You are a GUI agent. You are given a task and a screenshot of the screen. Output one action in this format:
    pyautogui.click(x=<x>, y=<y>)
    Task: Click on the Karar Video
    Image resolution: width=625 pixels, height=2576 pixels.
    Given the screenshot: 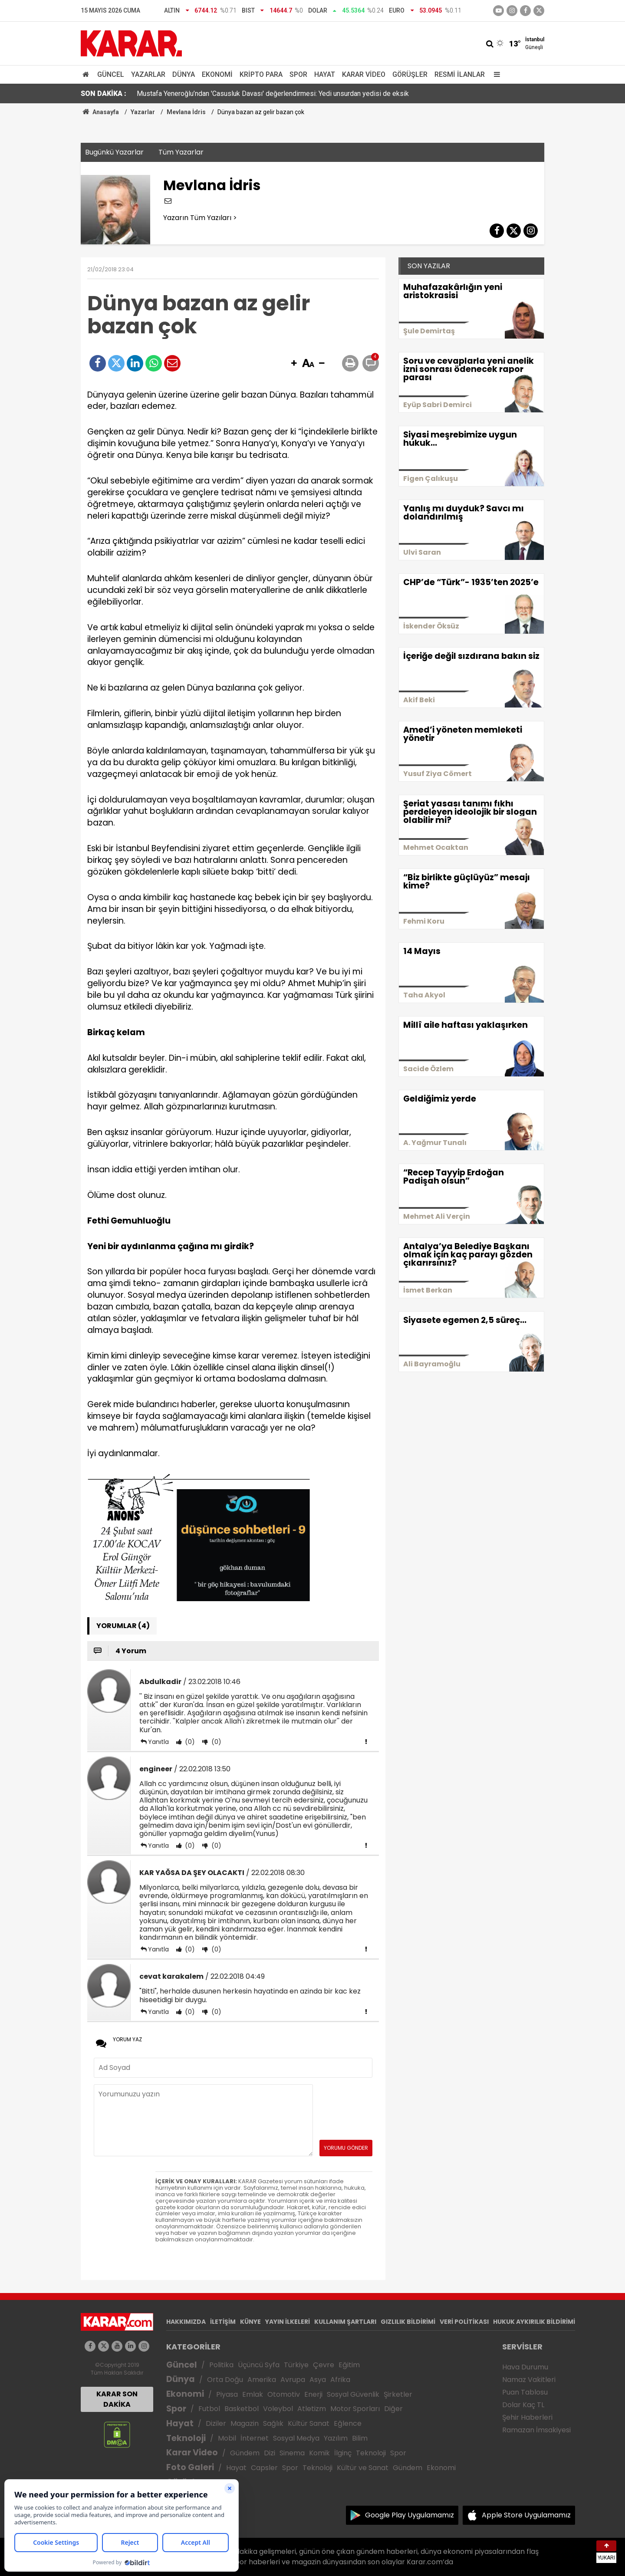 What is the action you would take?
    pyautogui.click(x=363, y=74)
    